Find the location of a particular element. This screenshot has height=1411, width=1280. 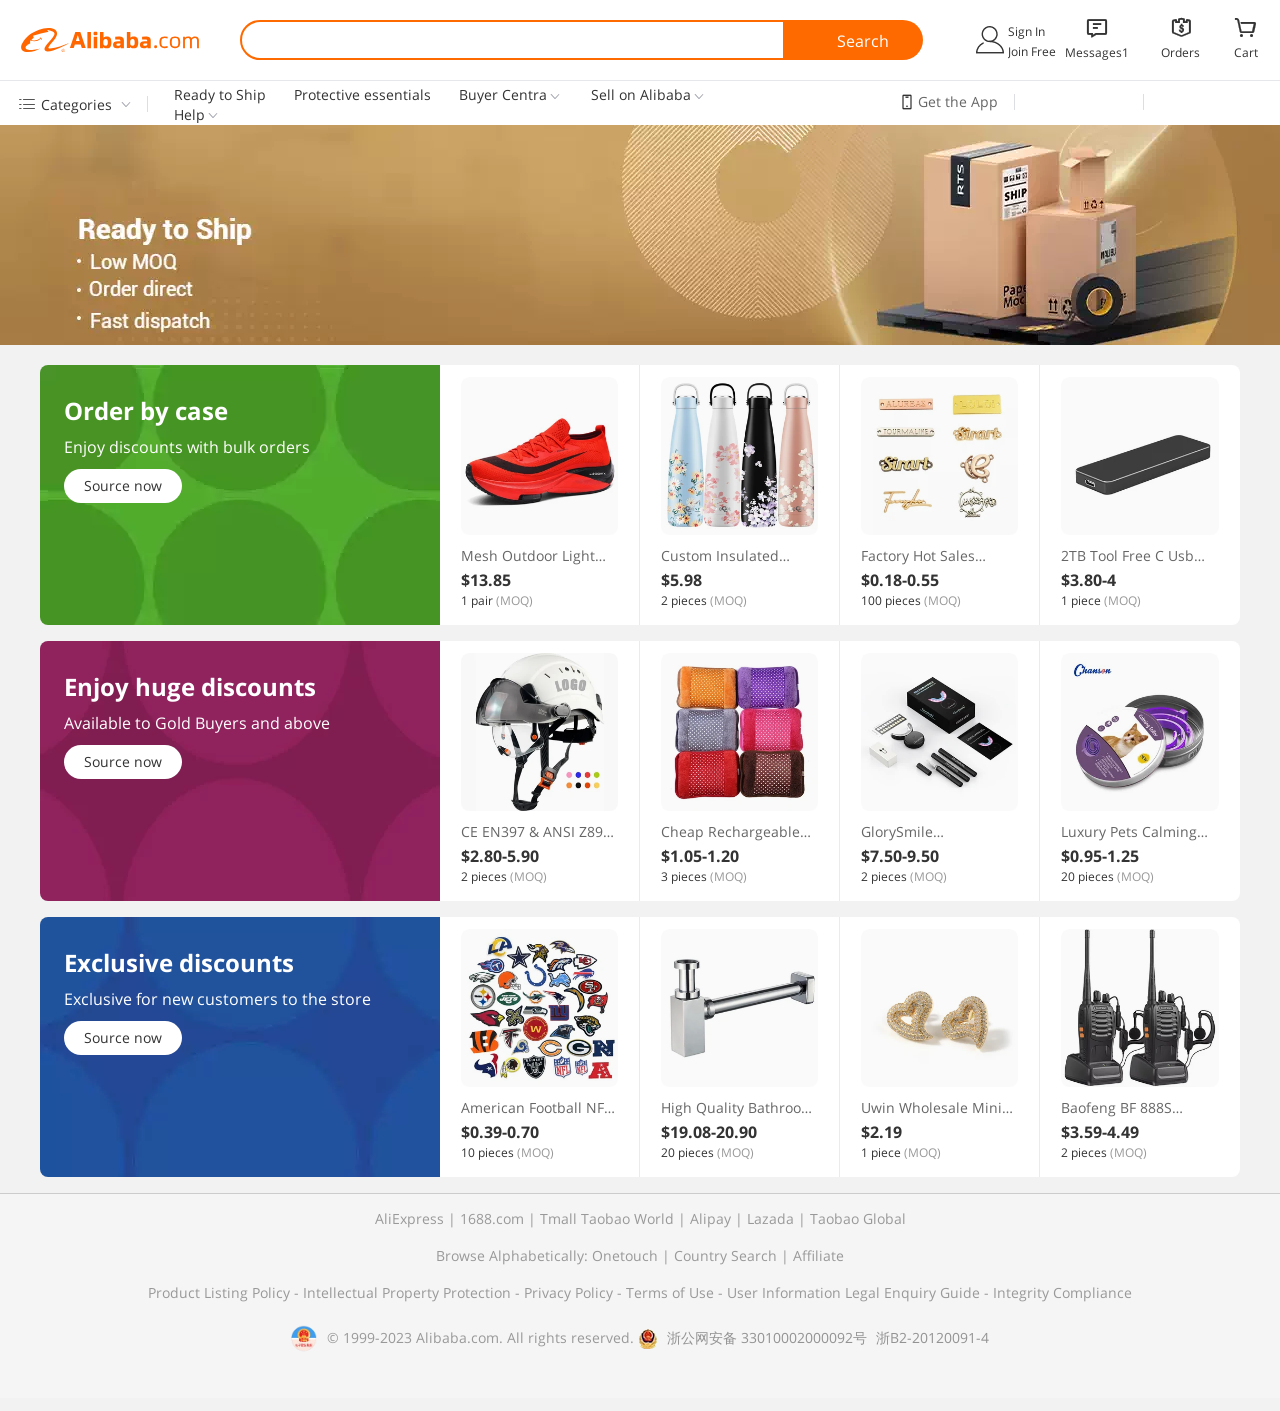

Help is located at coordinates (189, 115).